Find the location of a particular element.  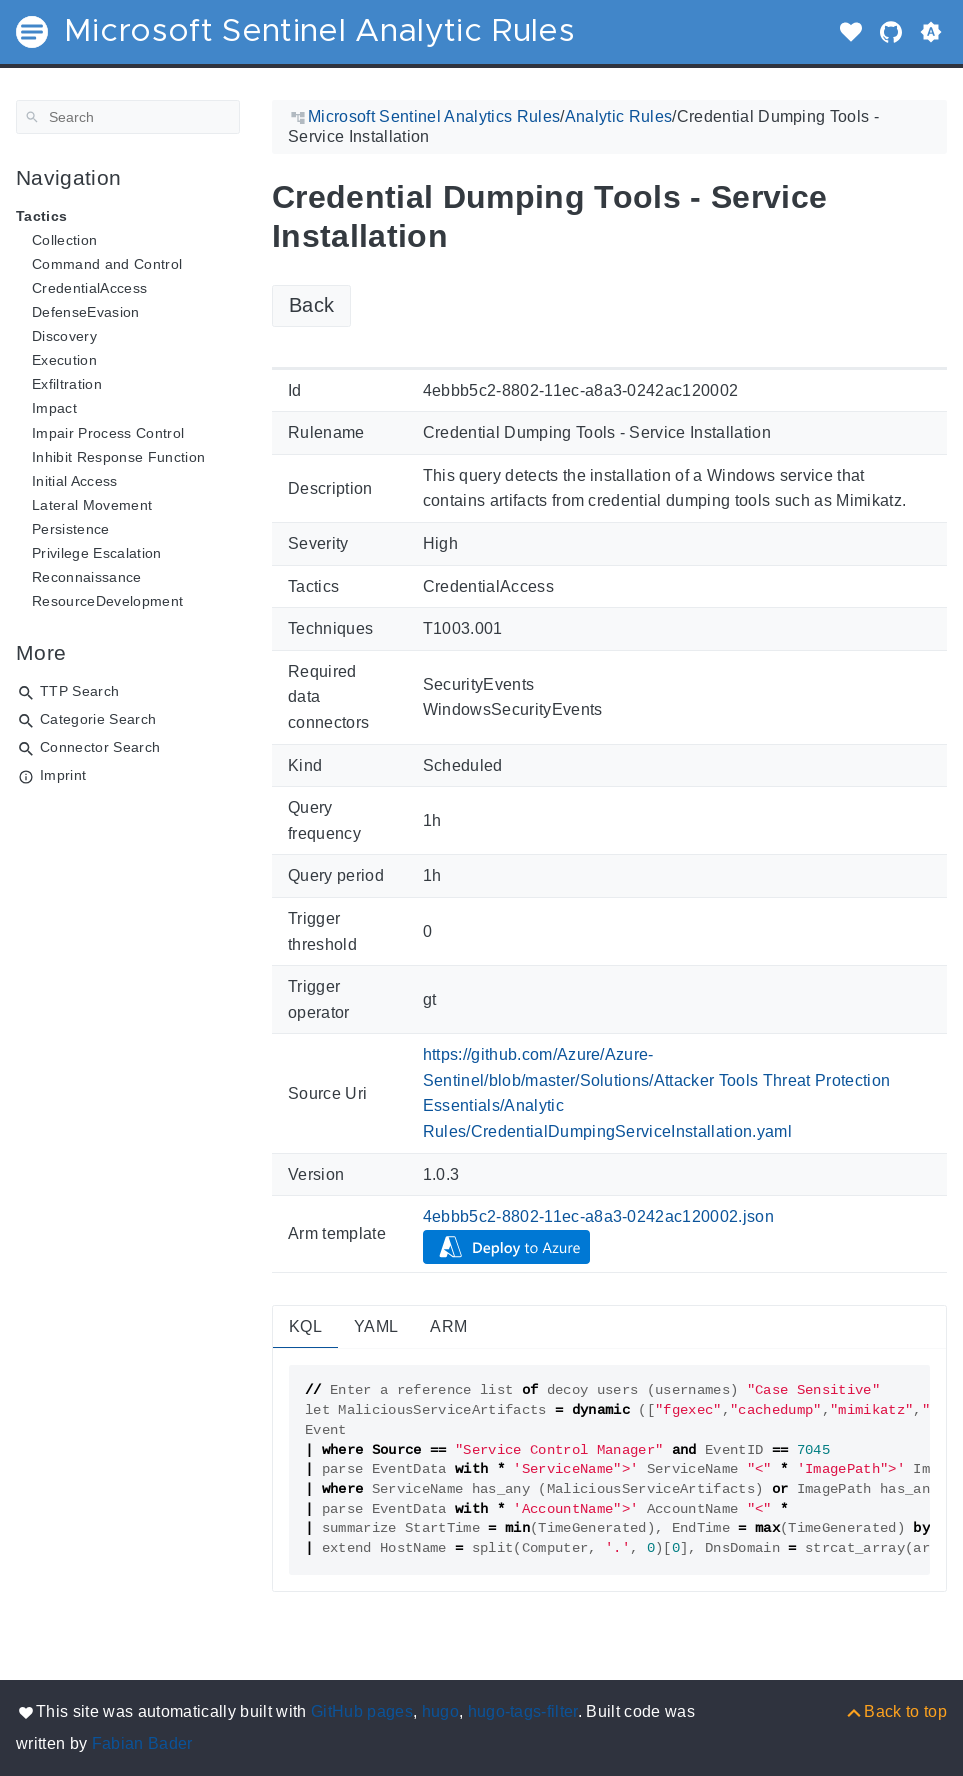

Collection is located at coordinates (64, 240).